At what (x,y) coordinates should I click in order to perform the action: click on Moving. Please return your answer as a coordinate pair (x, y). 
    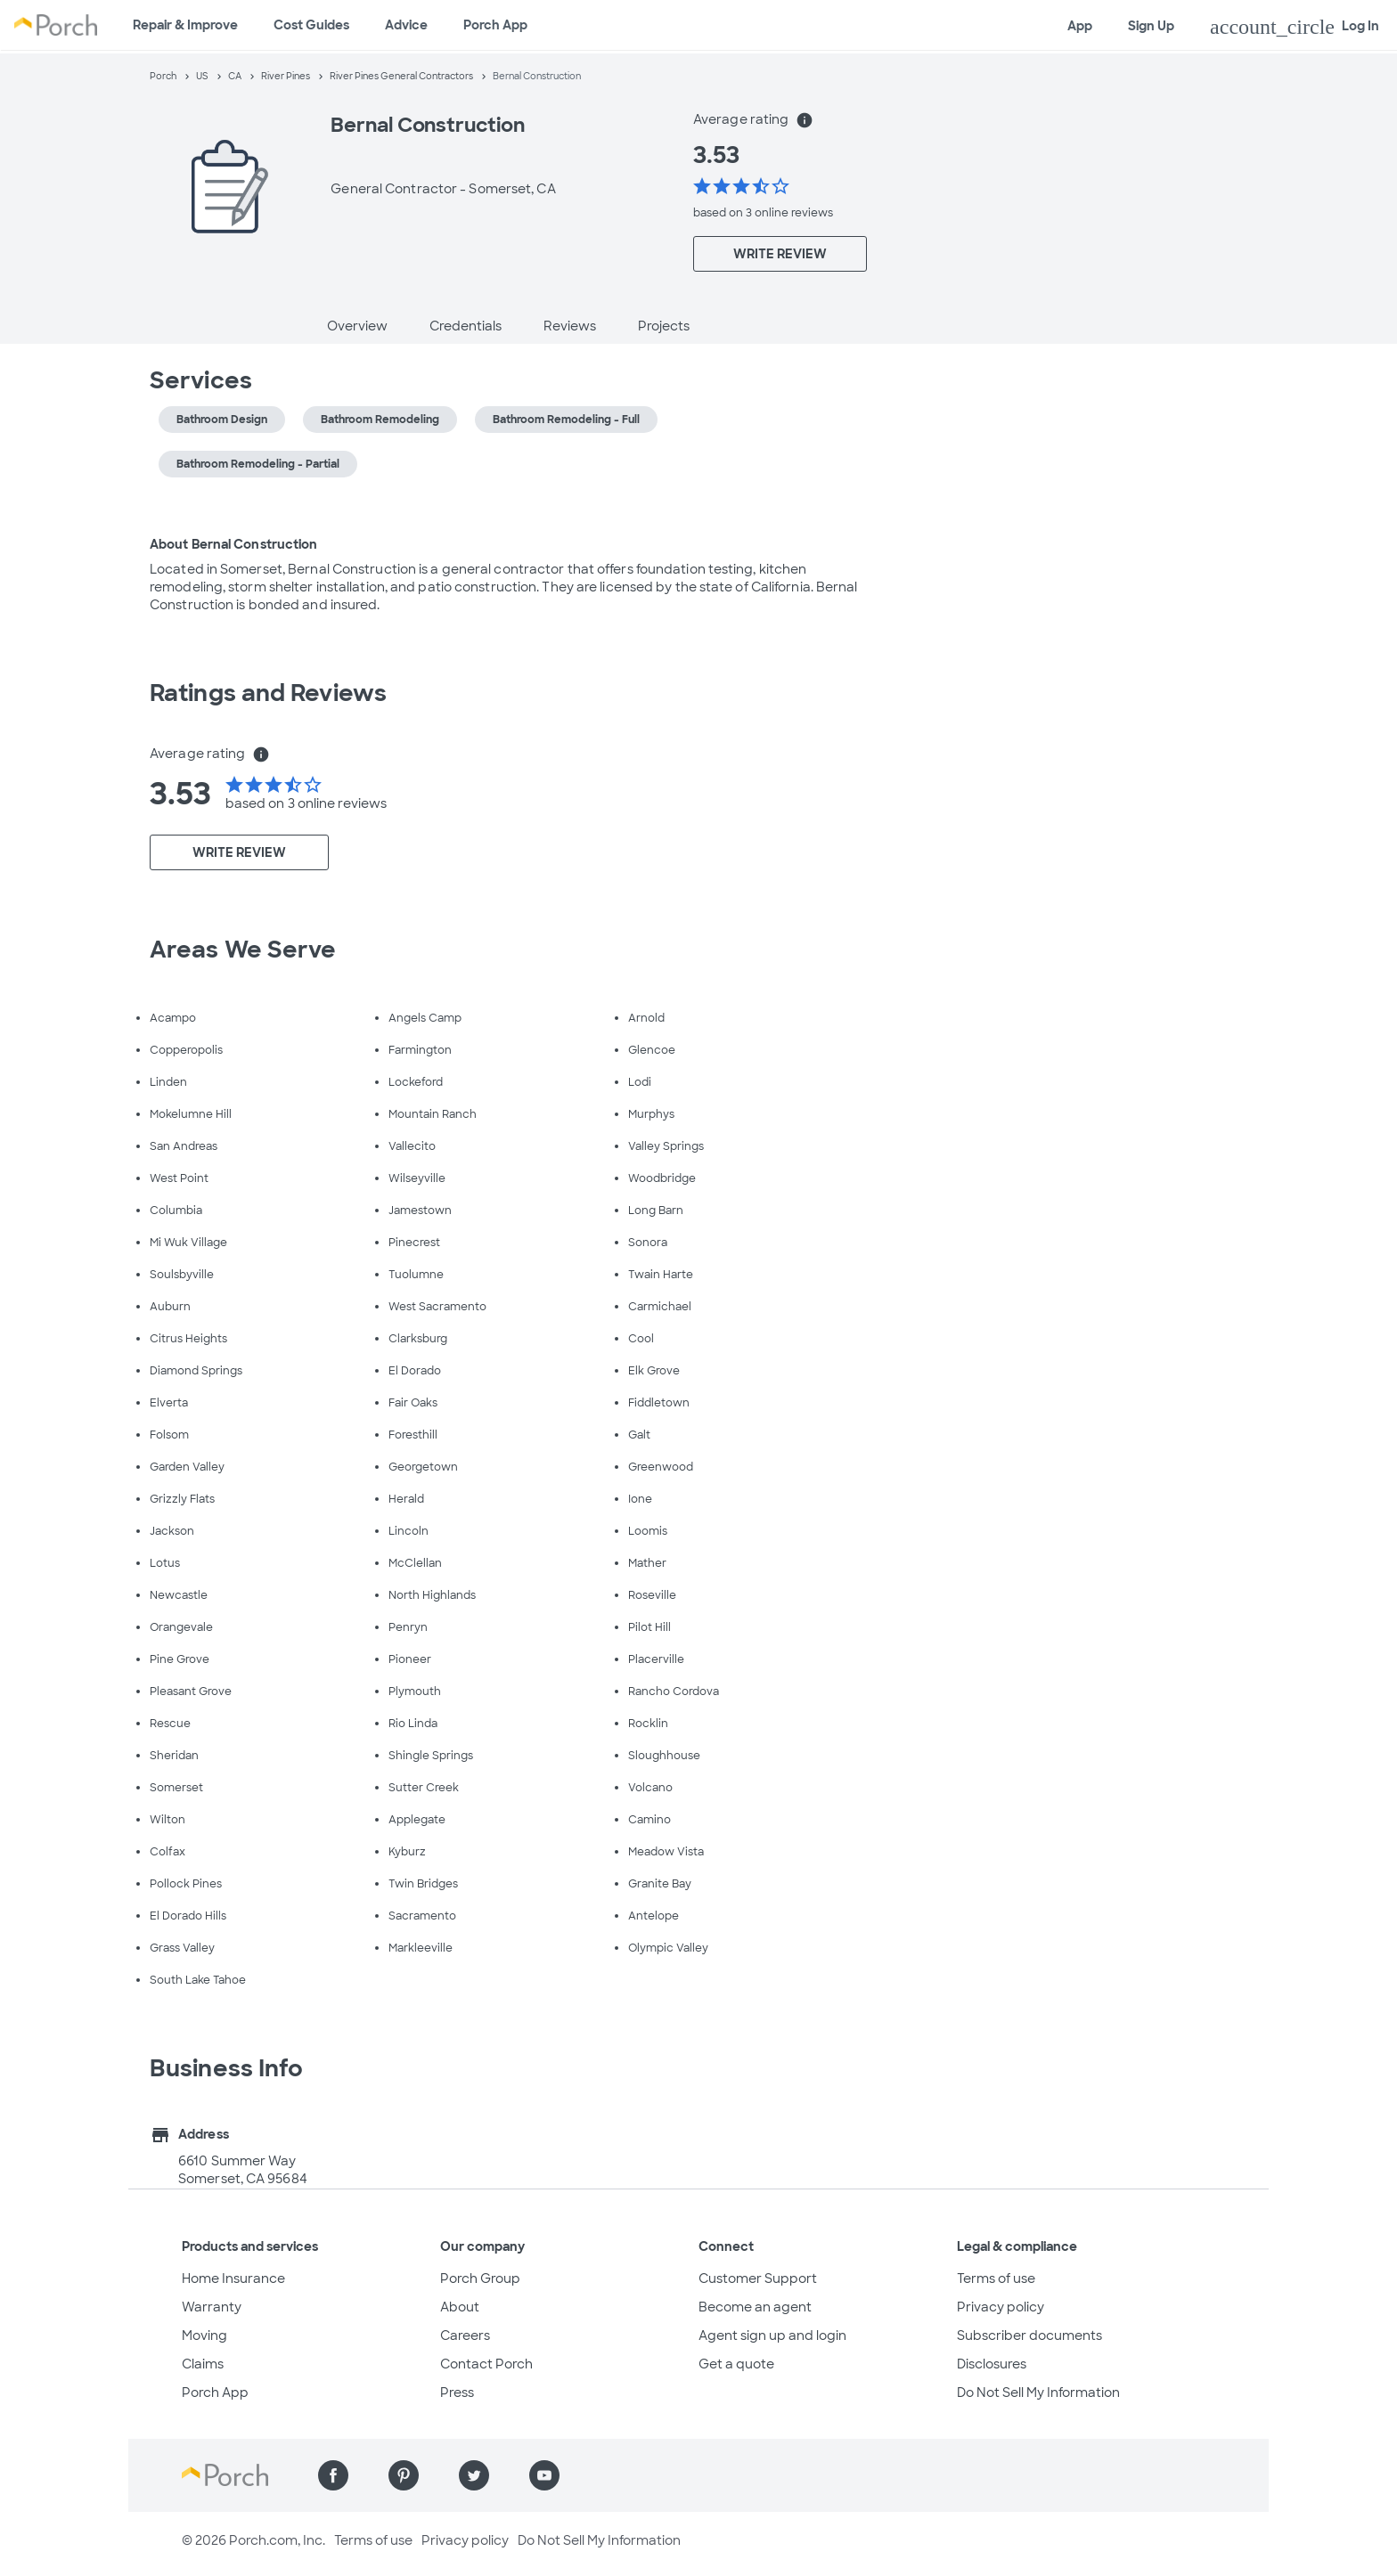
    Looking at the image, I should click on (204, 2335).